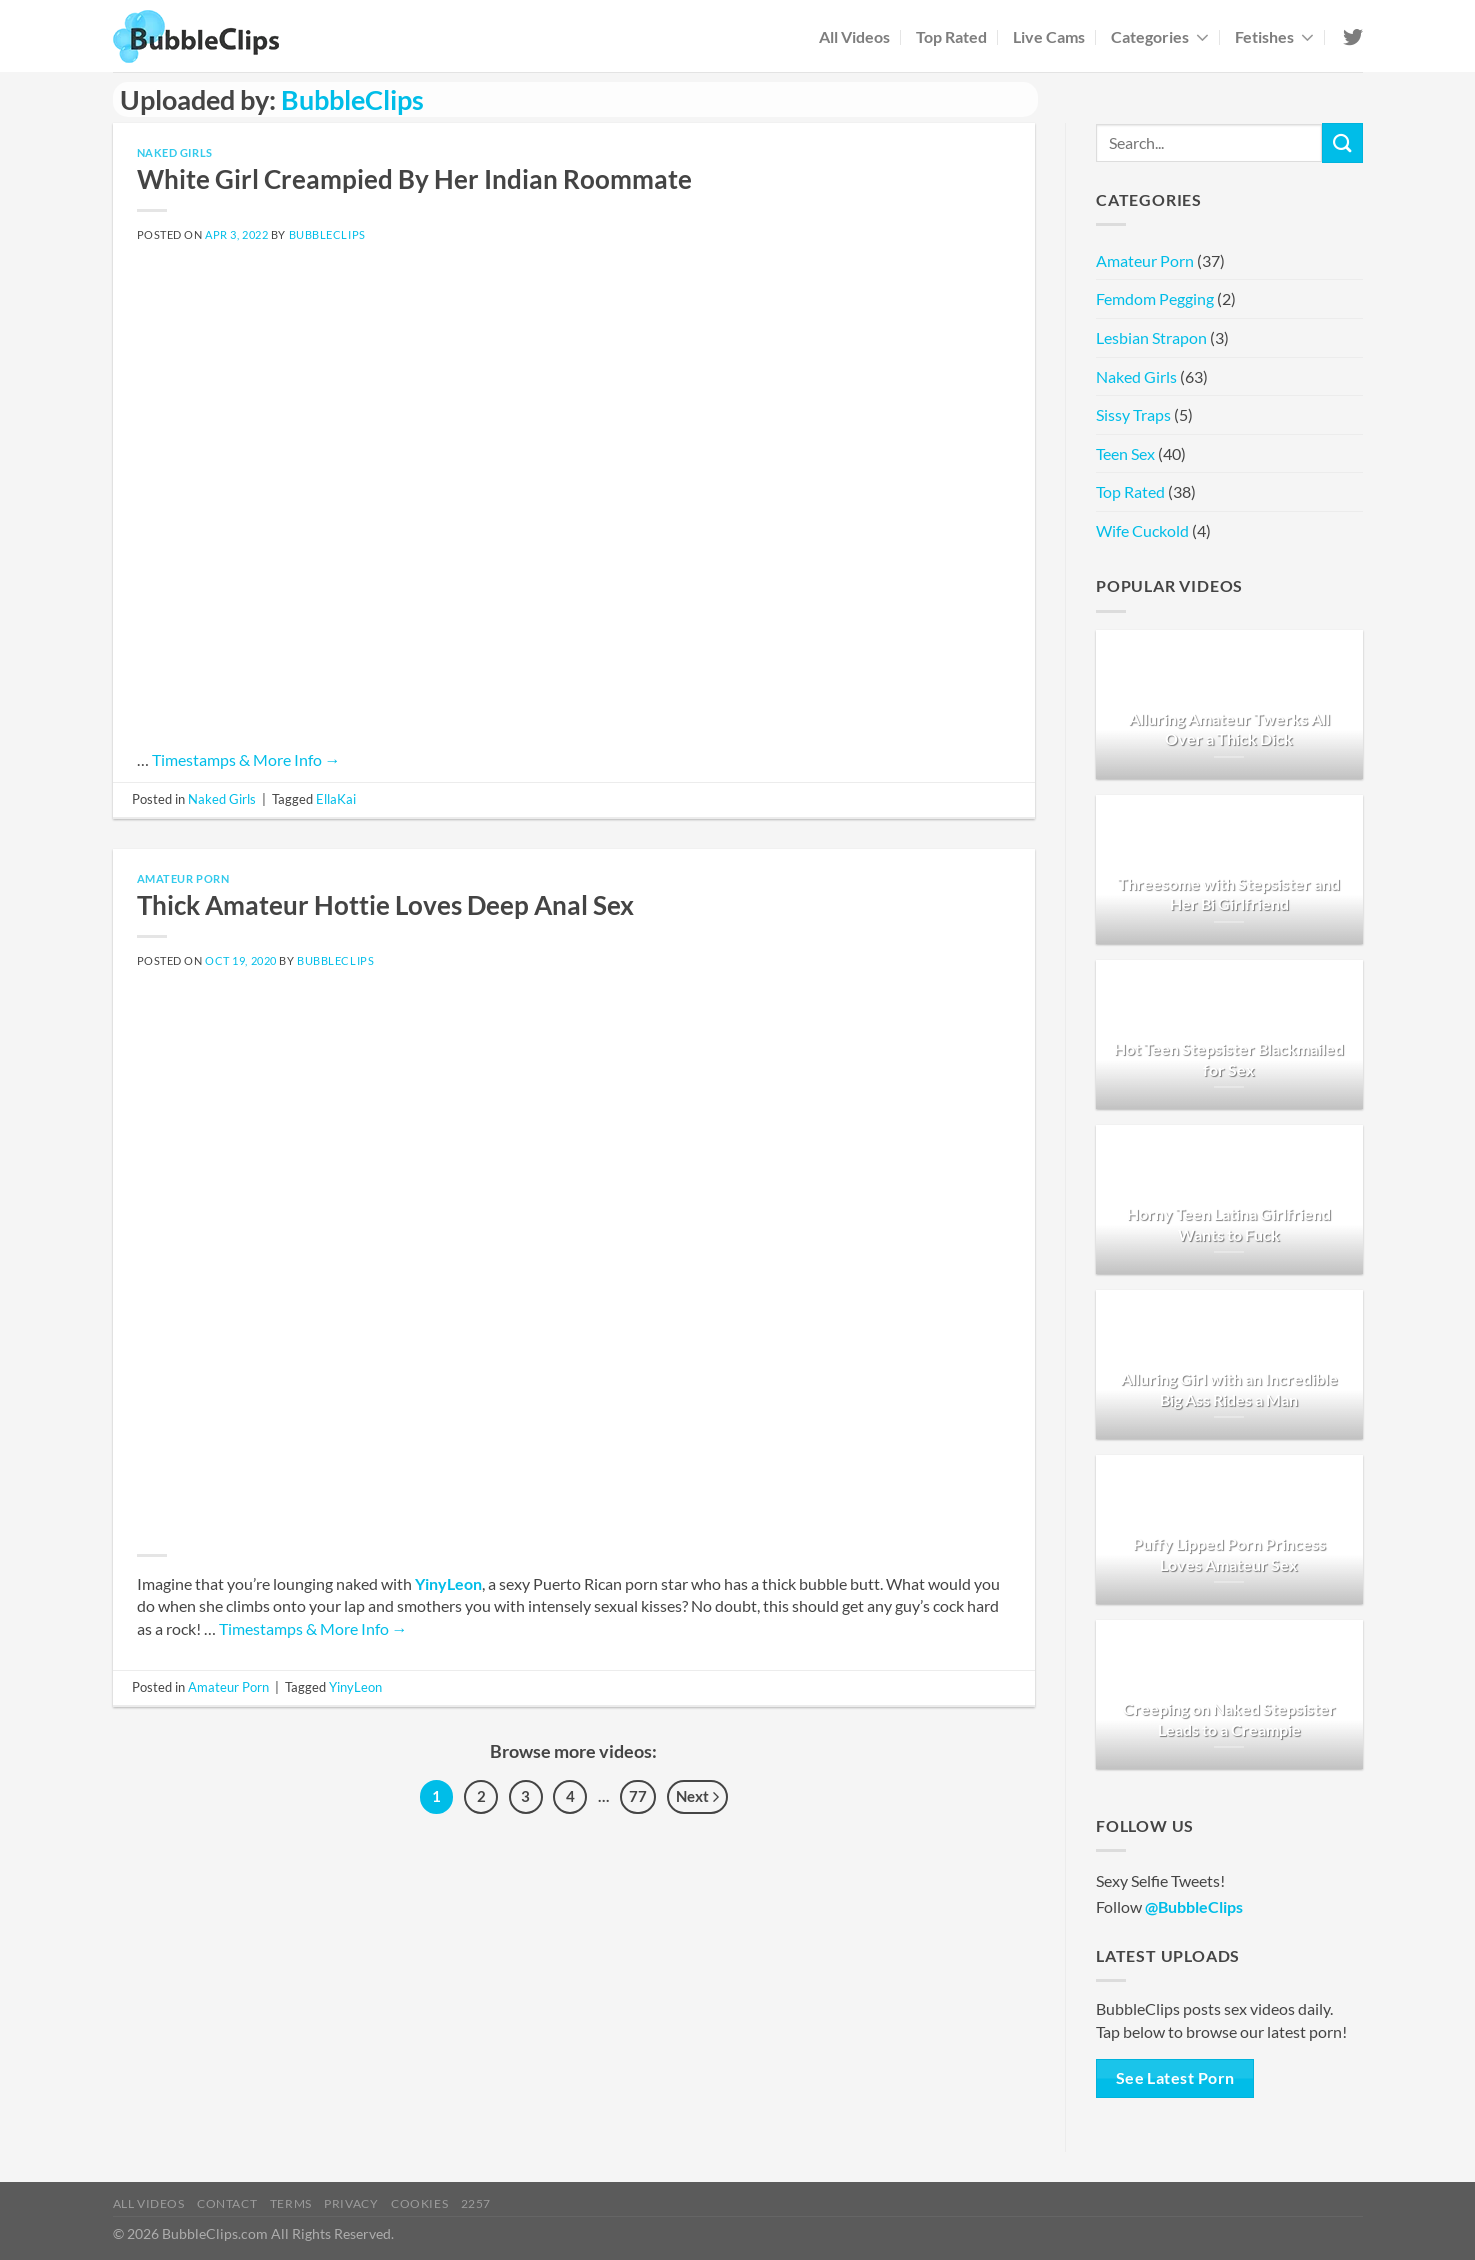 This screenshot has width=1475, height=2260. What do you see at coordinates (1049, 36) in the screenshot?
I see `Live Cams` at bounding box center [1049, 36].